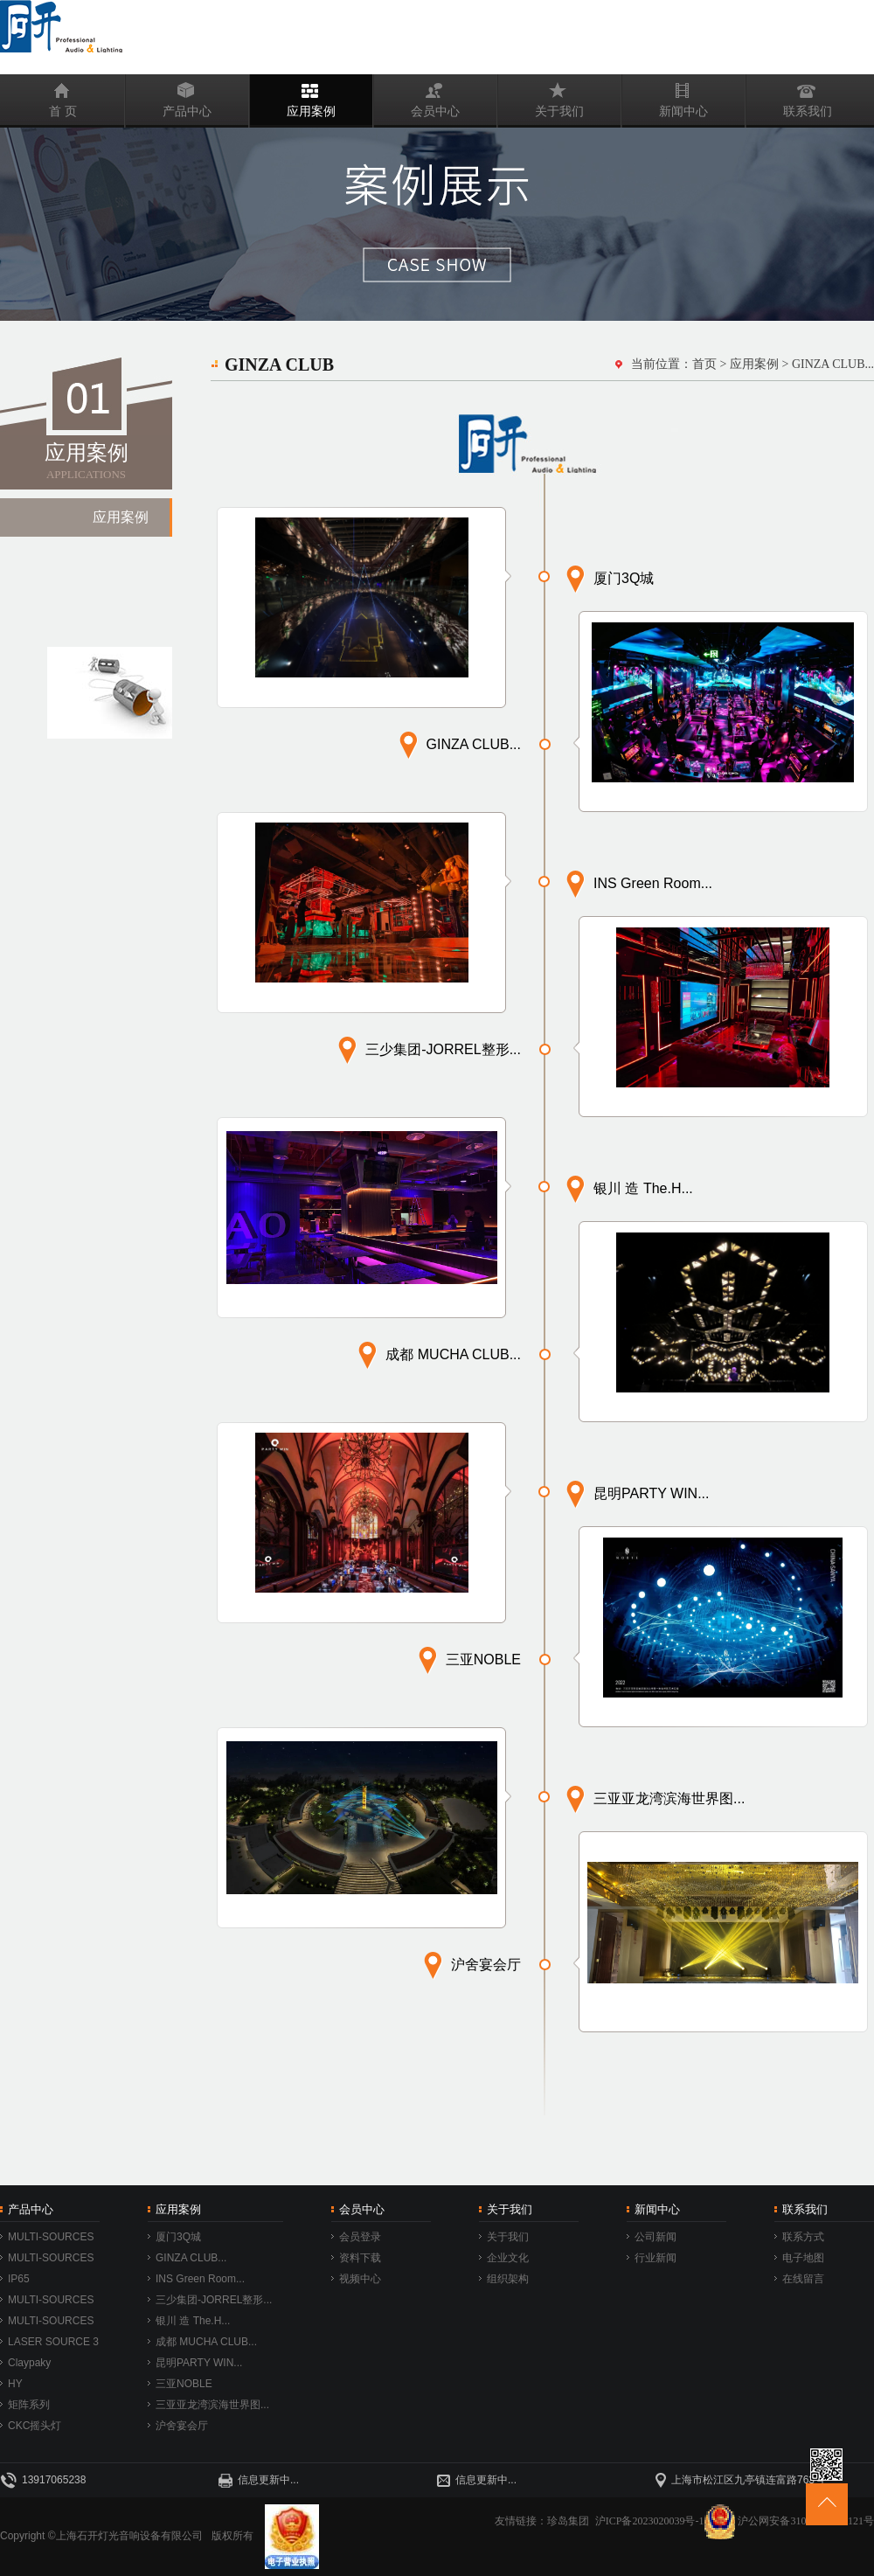  I want to click on 三亚NOBLE, so click(184, 2384).